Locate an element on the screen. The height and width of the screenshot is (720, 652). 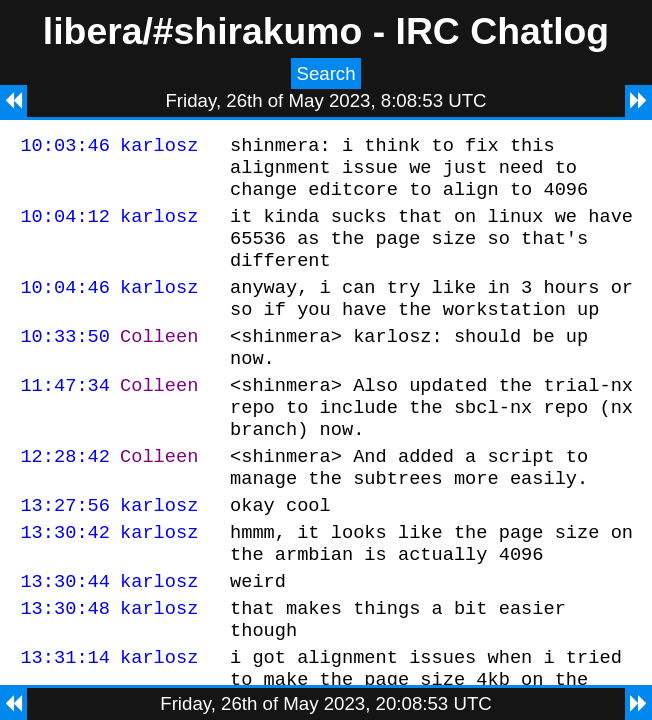
13:27:56 is located at coordinates (65, 552).